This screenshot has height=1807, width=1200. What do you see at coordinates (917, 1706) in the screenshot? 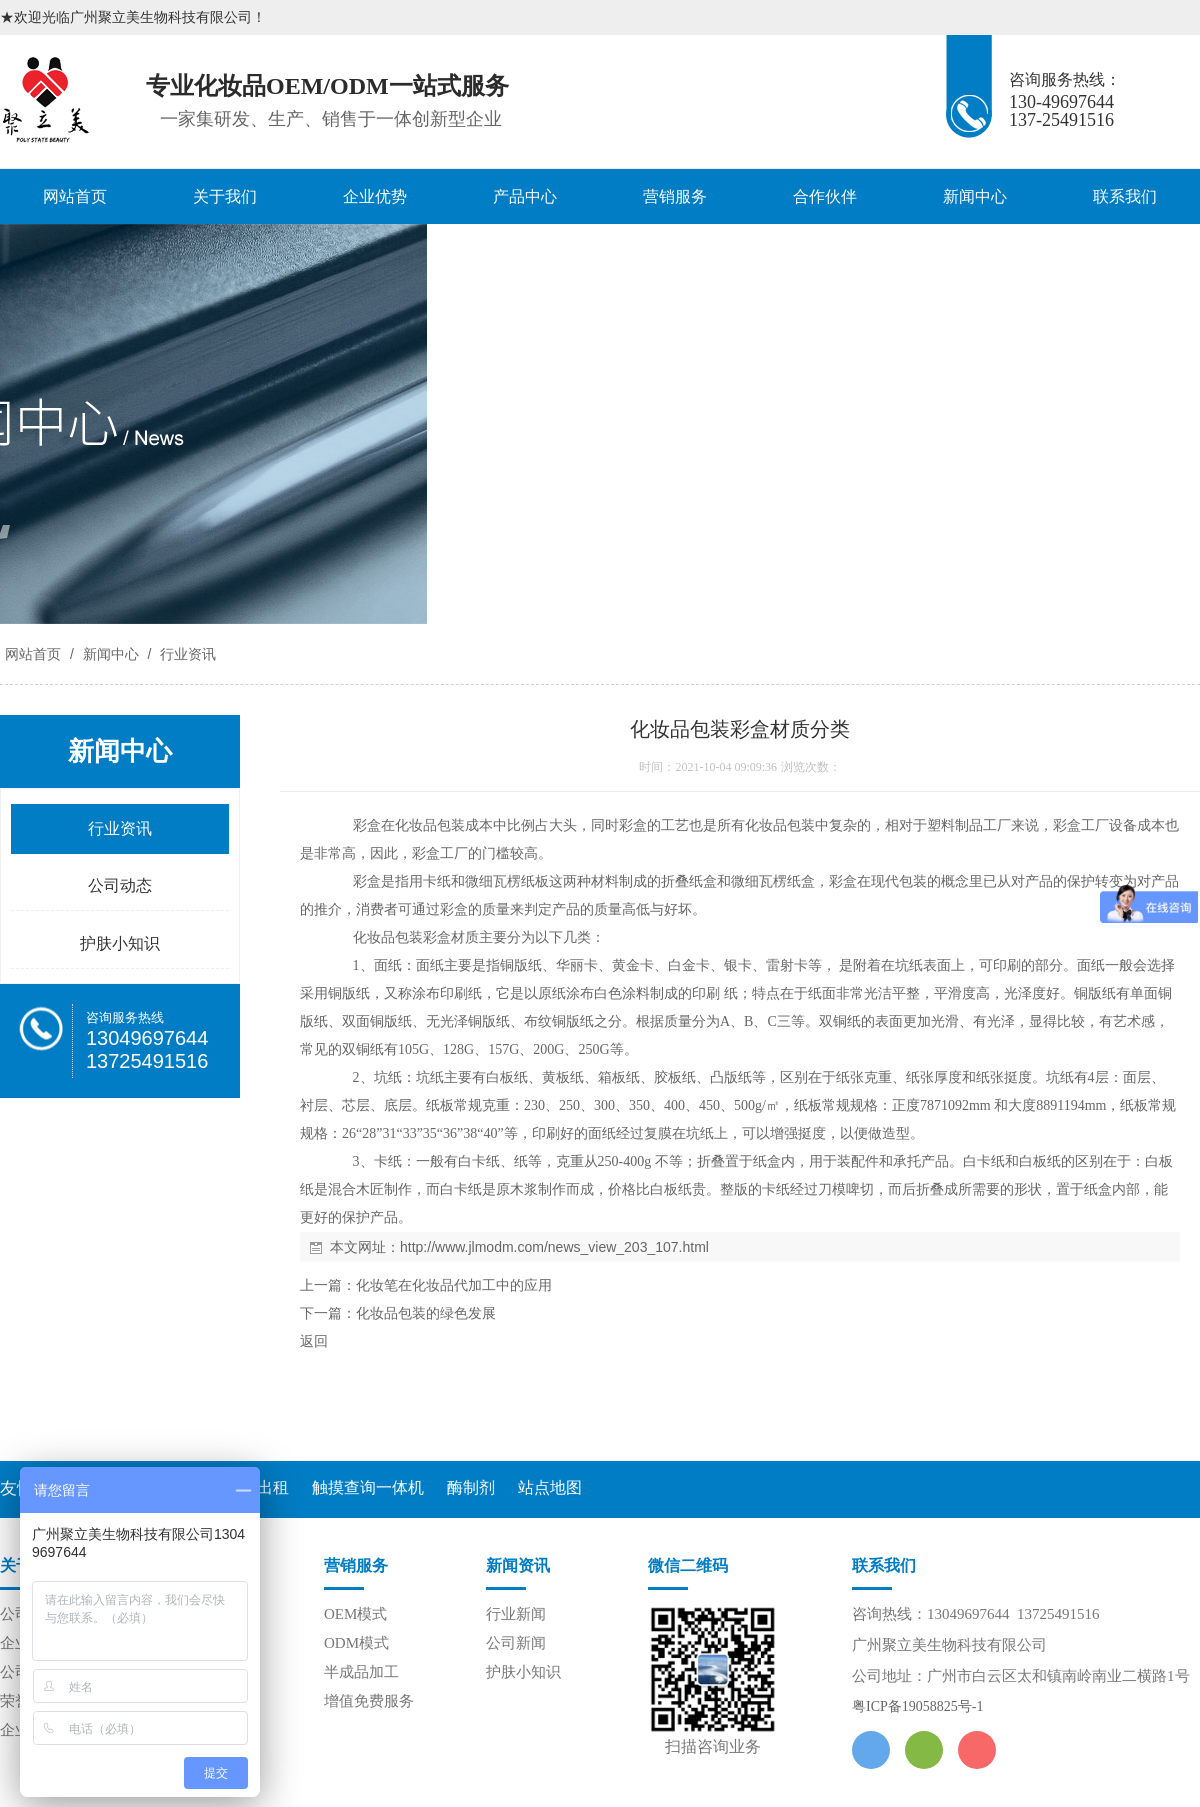
I see `粤ICP备19058825号-1` at bounding box center [917, 1706].